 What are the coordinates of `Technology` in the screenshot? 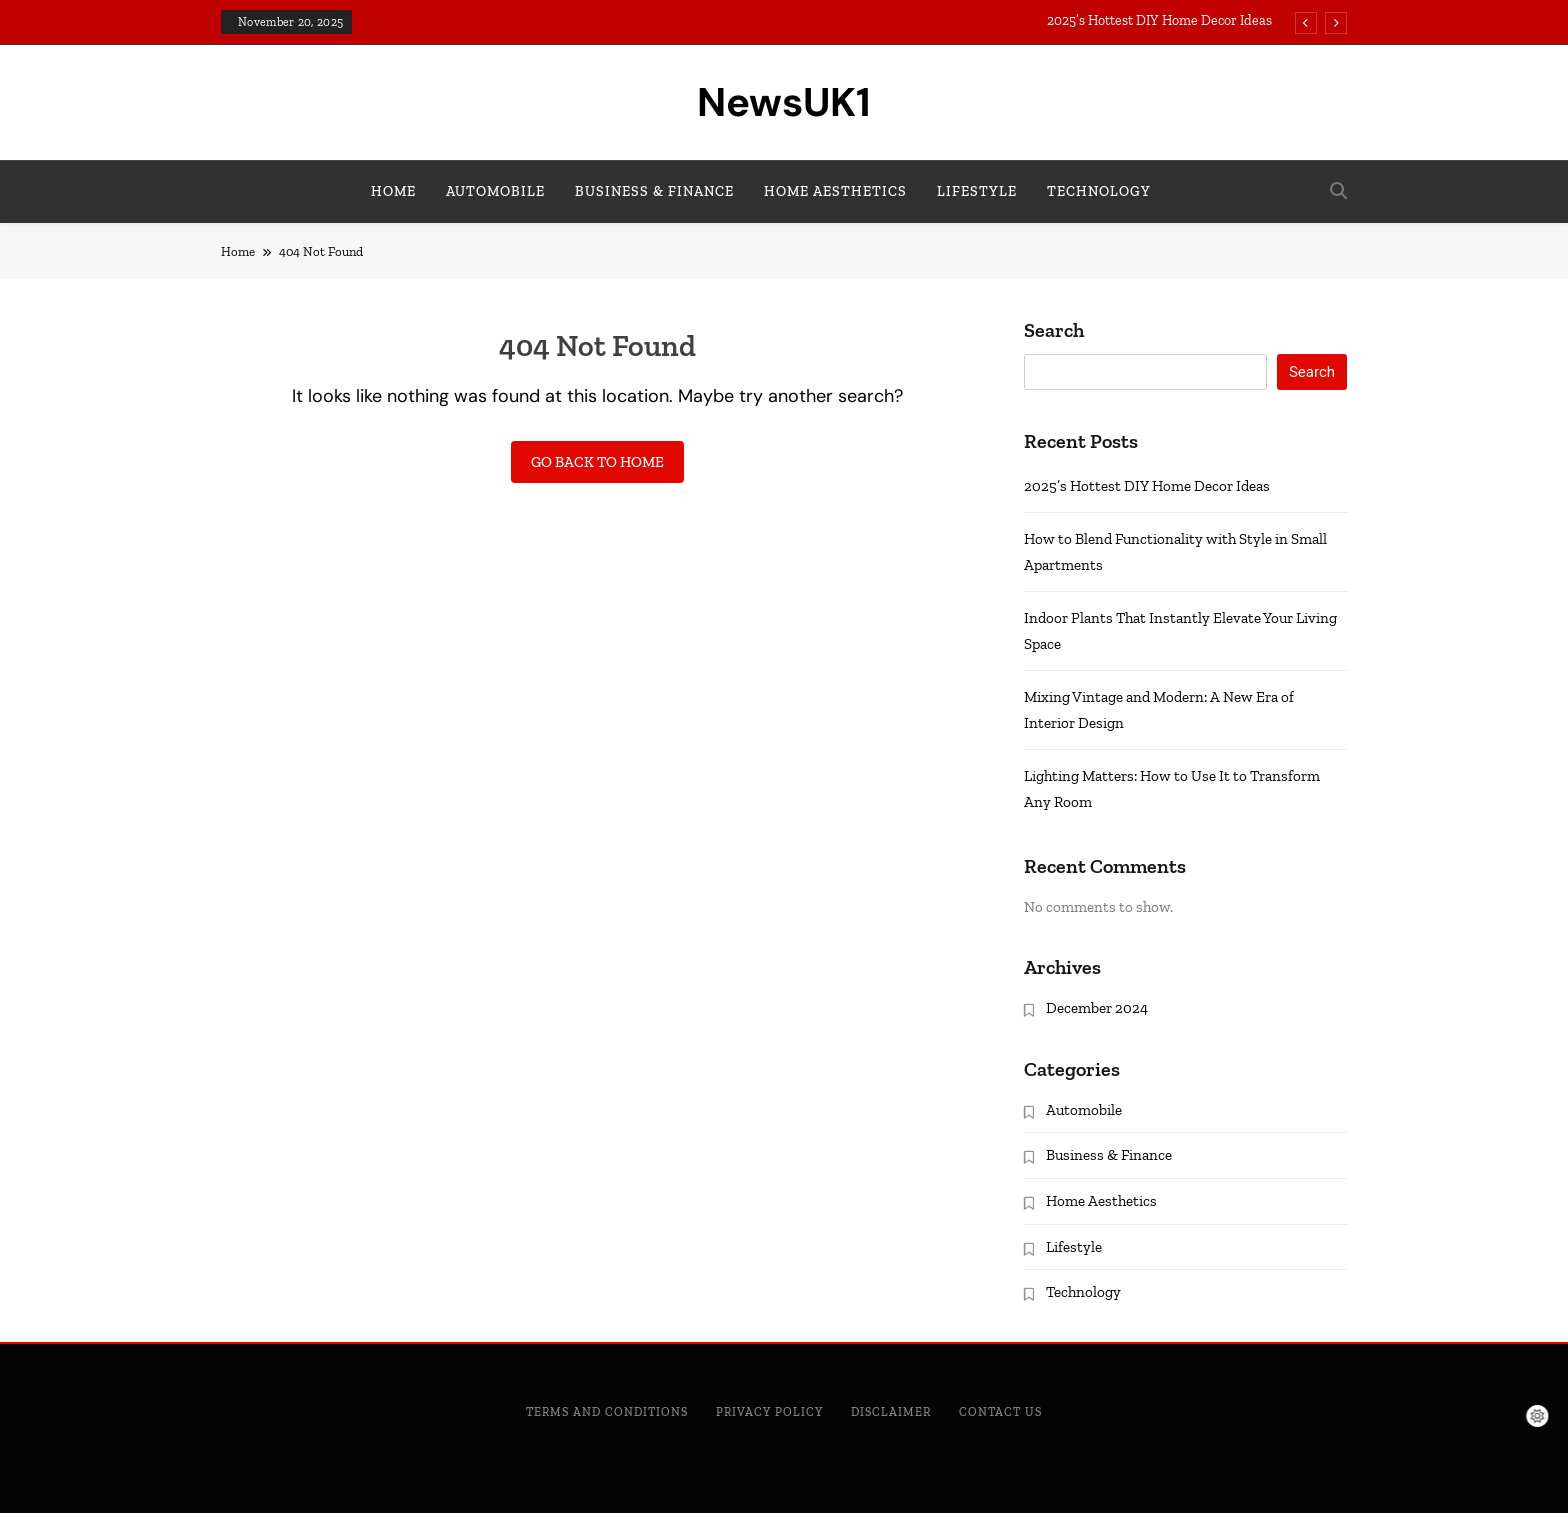 It's located at (1099, 191).